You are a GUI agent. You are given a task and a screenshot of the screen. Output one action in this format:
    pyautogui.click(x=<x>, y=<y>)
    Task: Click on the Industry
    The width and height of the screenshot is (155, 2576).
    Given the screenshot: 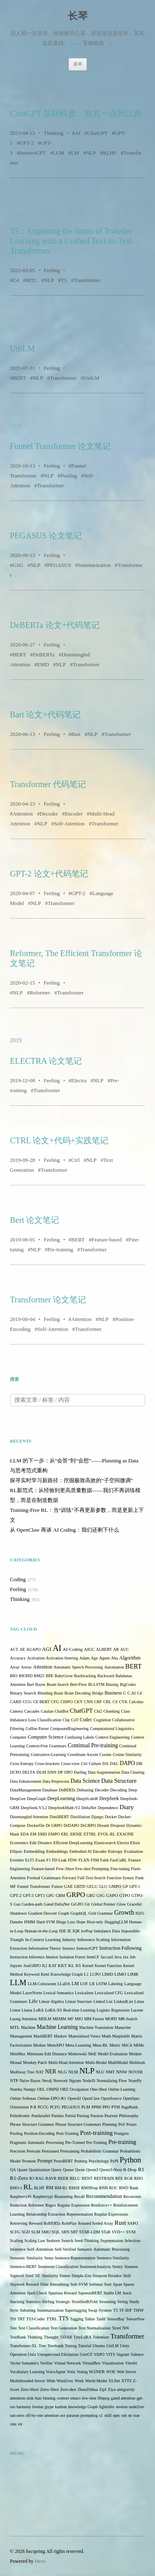 What is the action you would take?
    pyautogui.click(x=69, y=1939)
    